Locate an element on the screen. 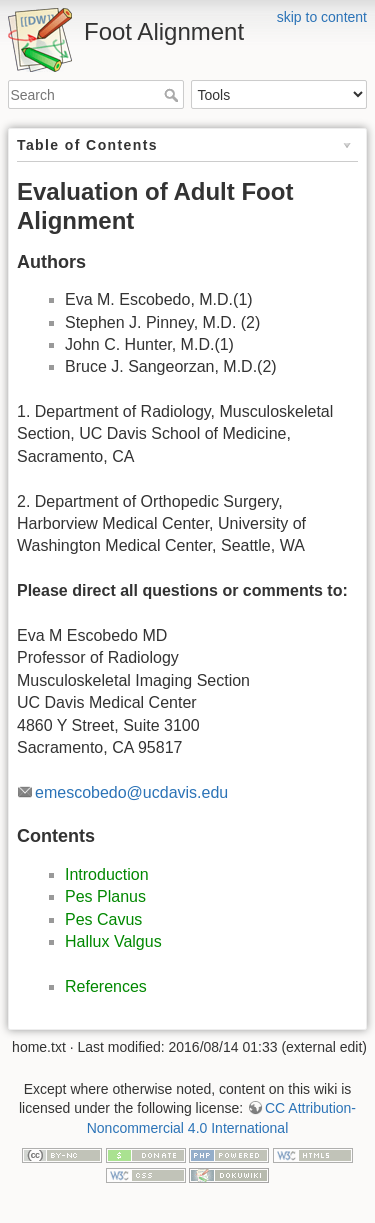  References is located at coordinates (106, 986).